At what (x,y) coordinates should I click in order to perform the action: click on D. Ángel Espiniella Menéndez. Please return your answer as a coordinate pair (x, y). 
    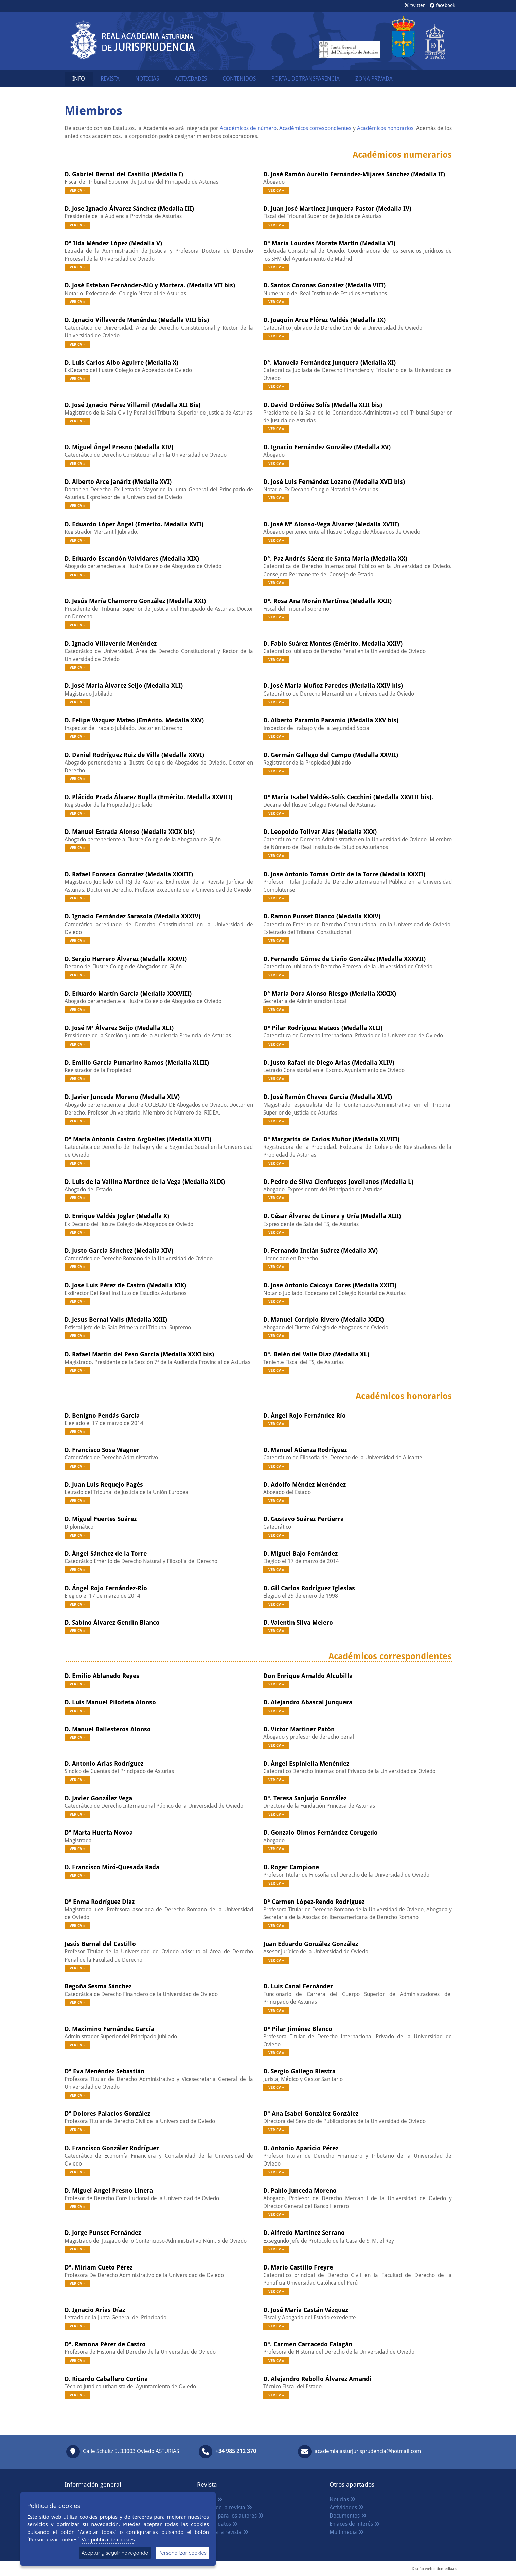
    Looking at the image, I should click on (306, 1763).